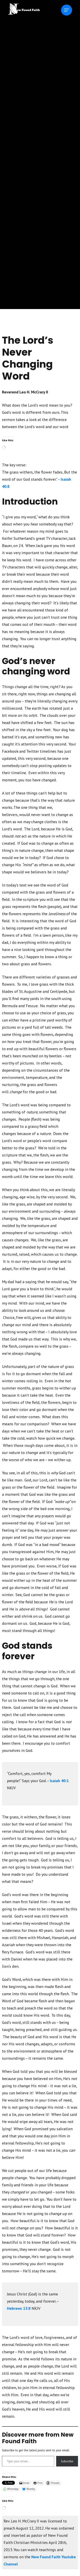 The width and height of the screenshot is (80, 2576). I want to click on Isaiah 40:1, so click(59, 1780).